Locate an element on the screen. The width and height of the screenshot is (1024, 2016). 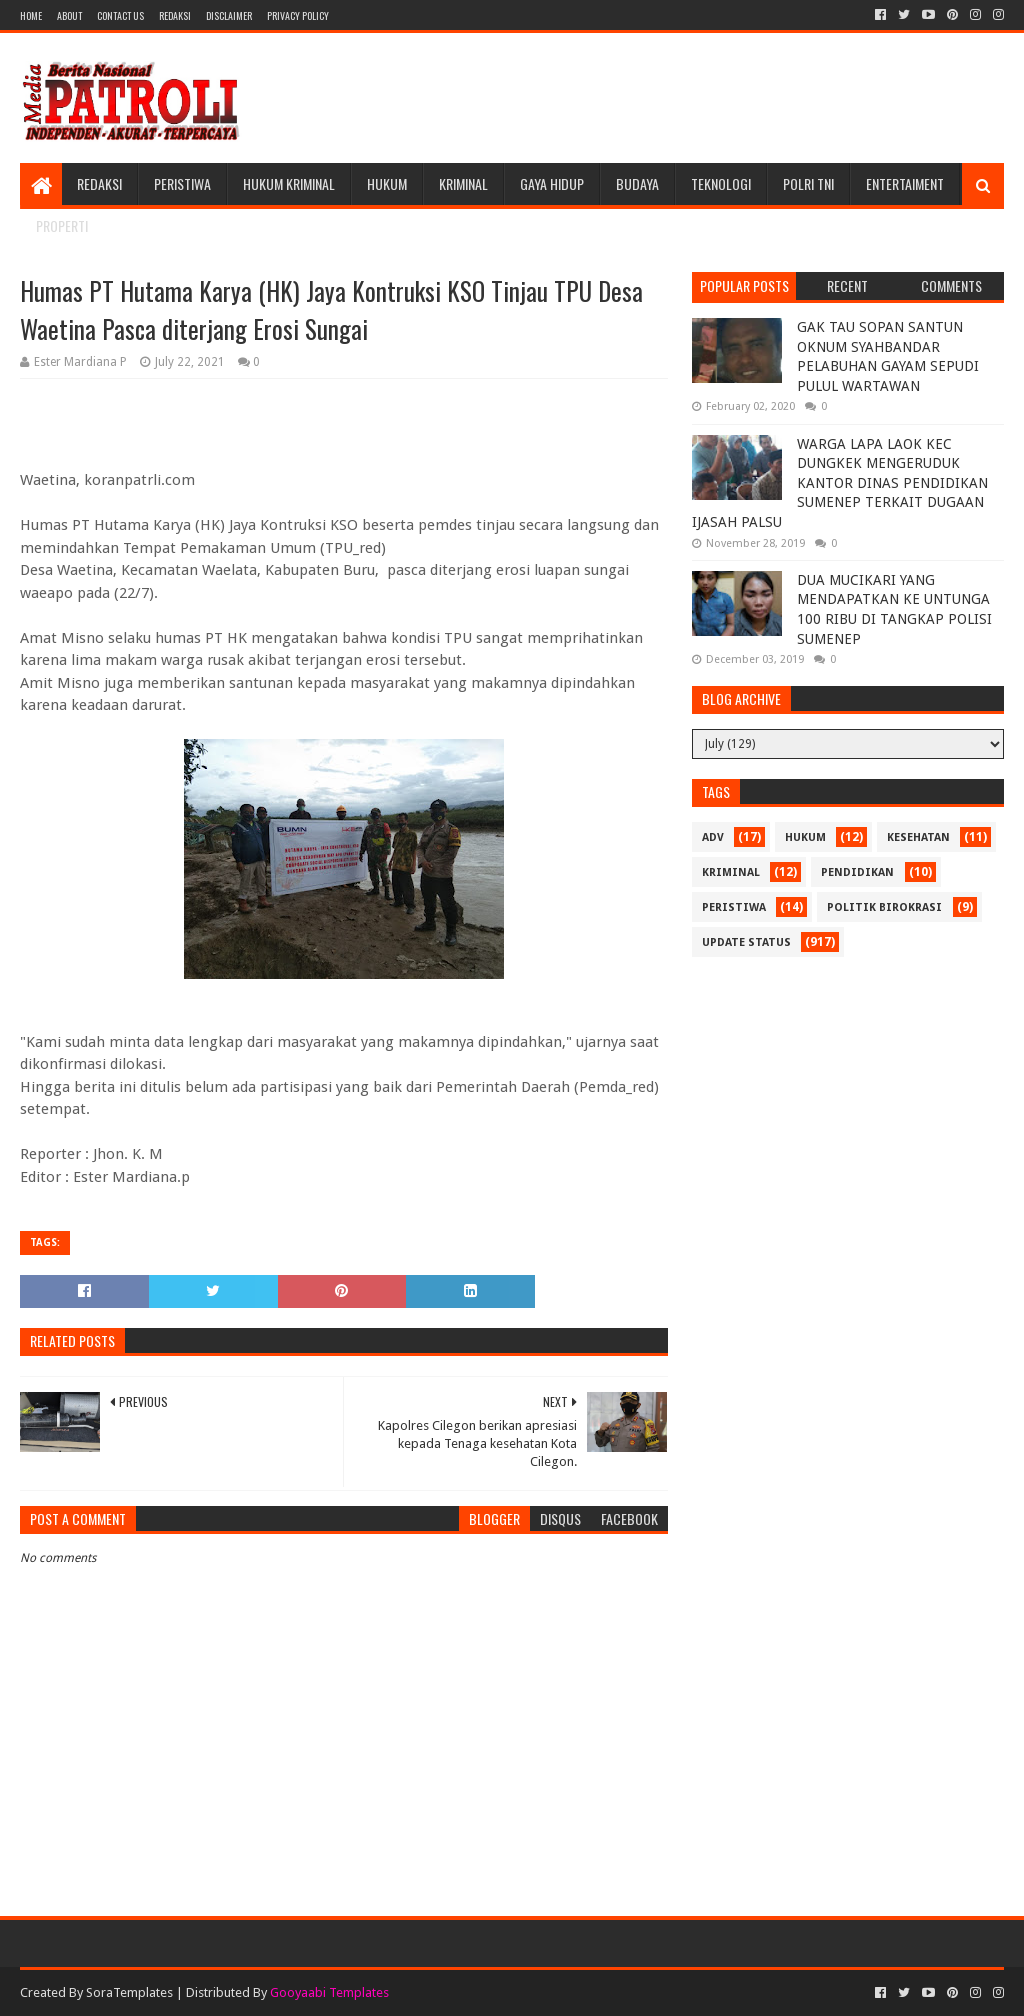
Entertaiment is located at coordinates (905, 183).